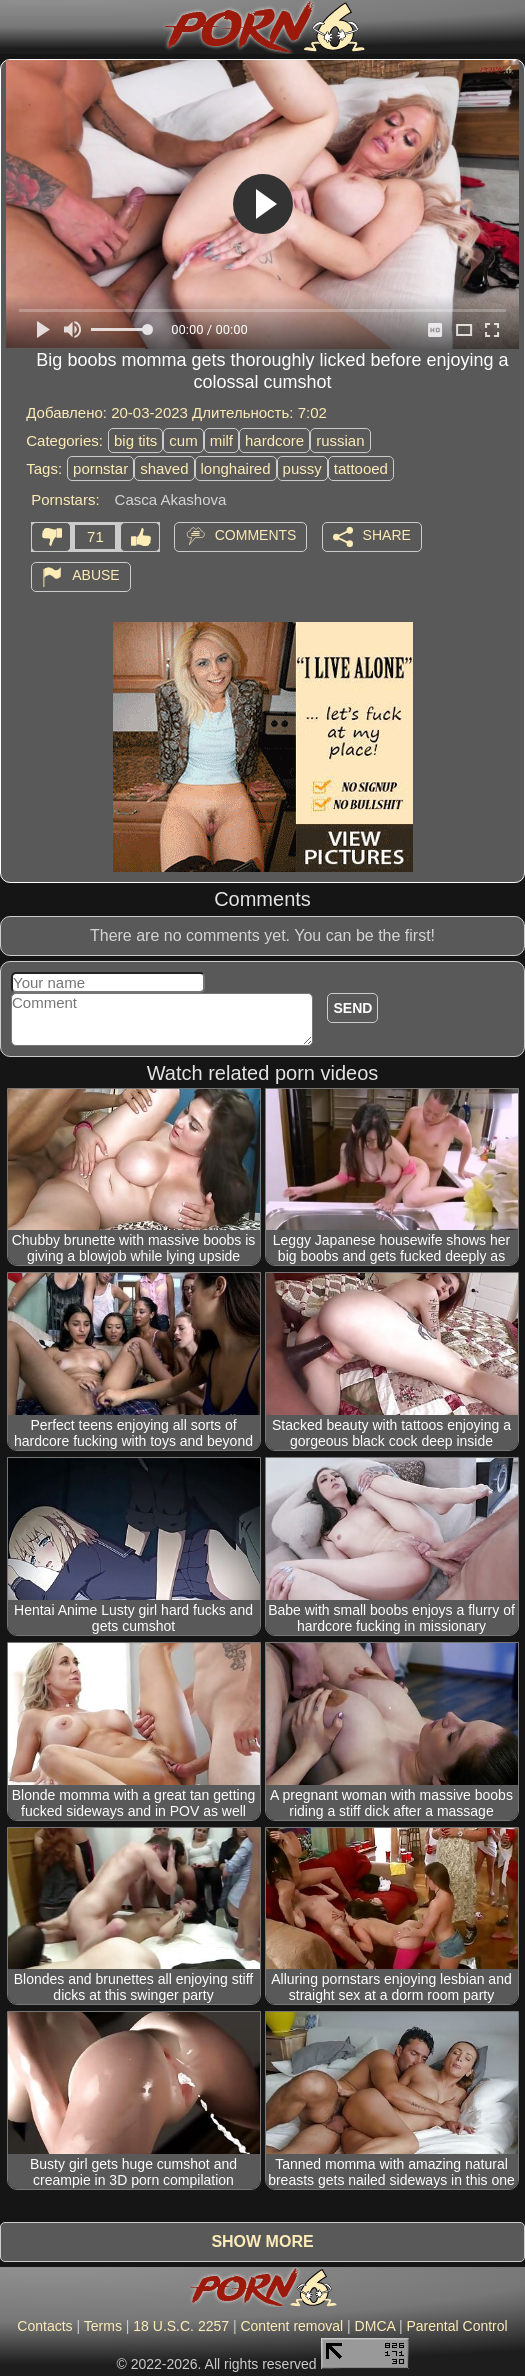 The image size is (525, 2376). Describe the element at coordinates (95, 575) in the screenshot. I see `Abuse` at that location.